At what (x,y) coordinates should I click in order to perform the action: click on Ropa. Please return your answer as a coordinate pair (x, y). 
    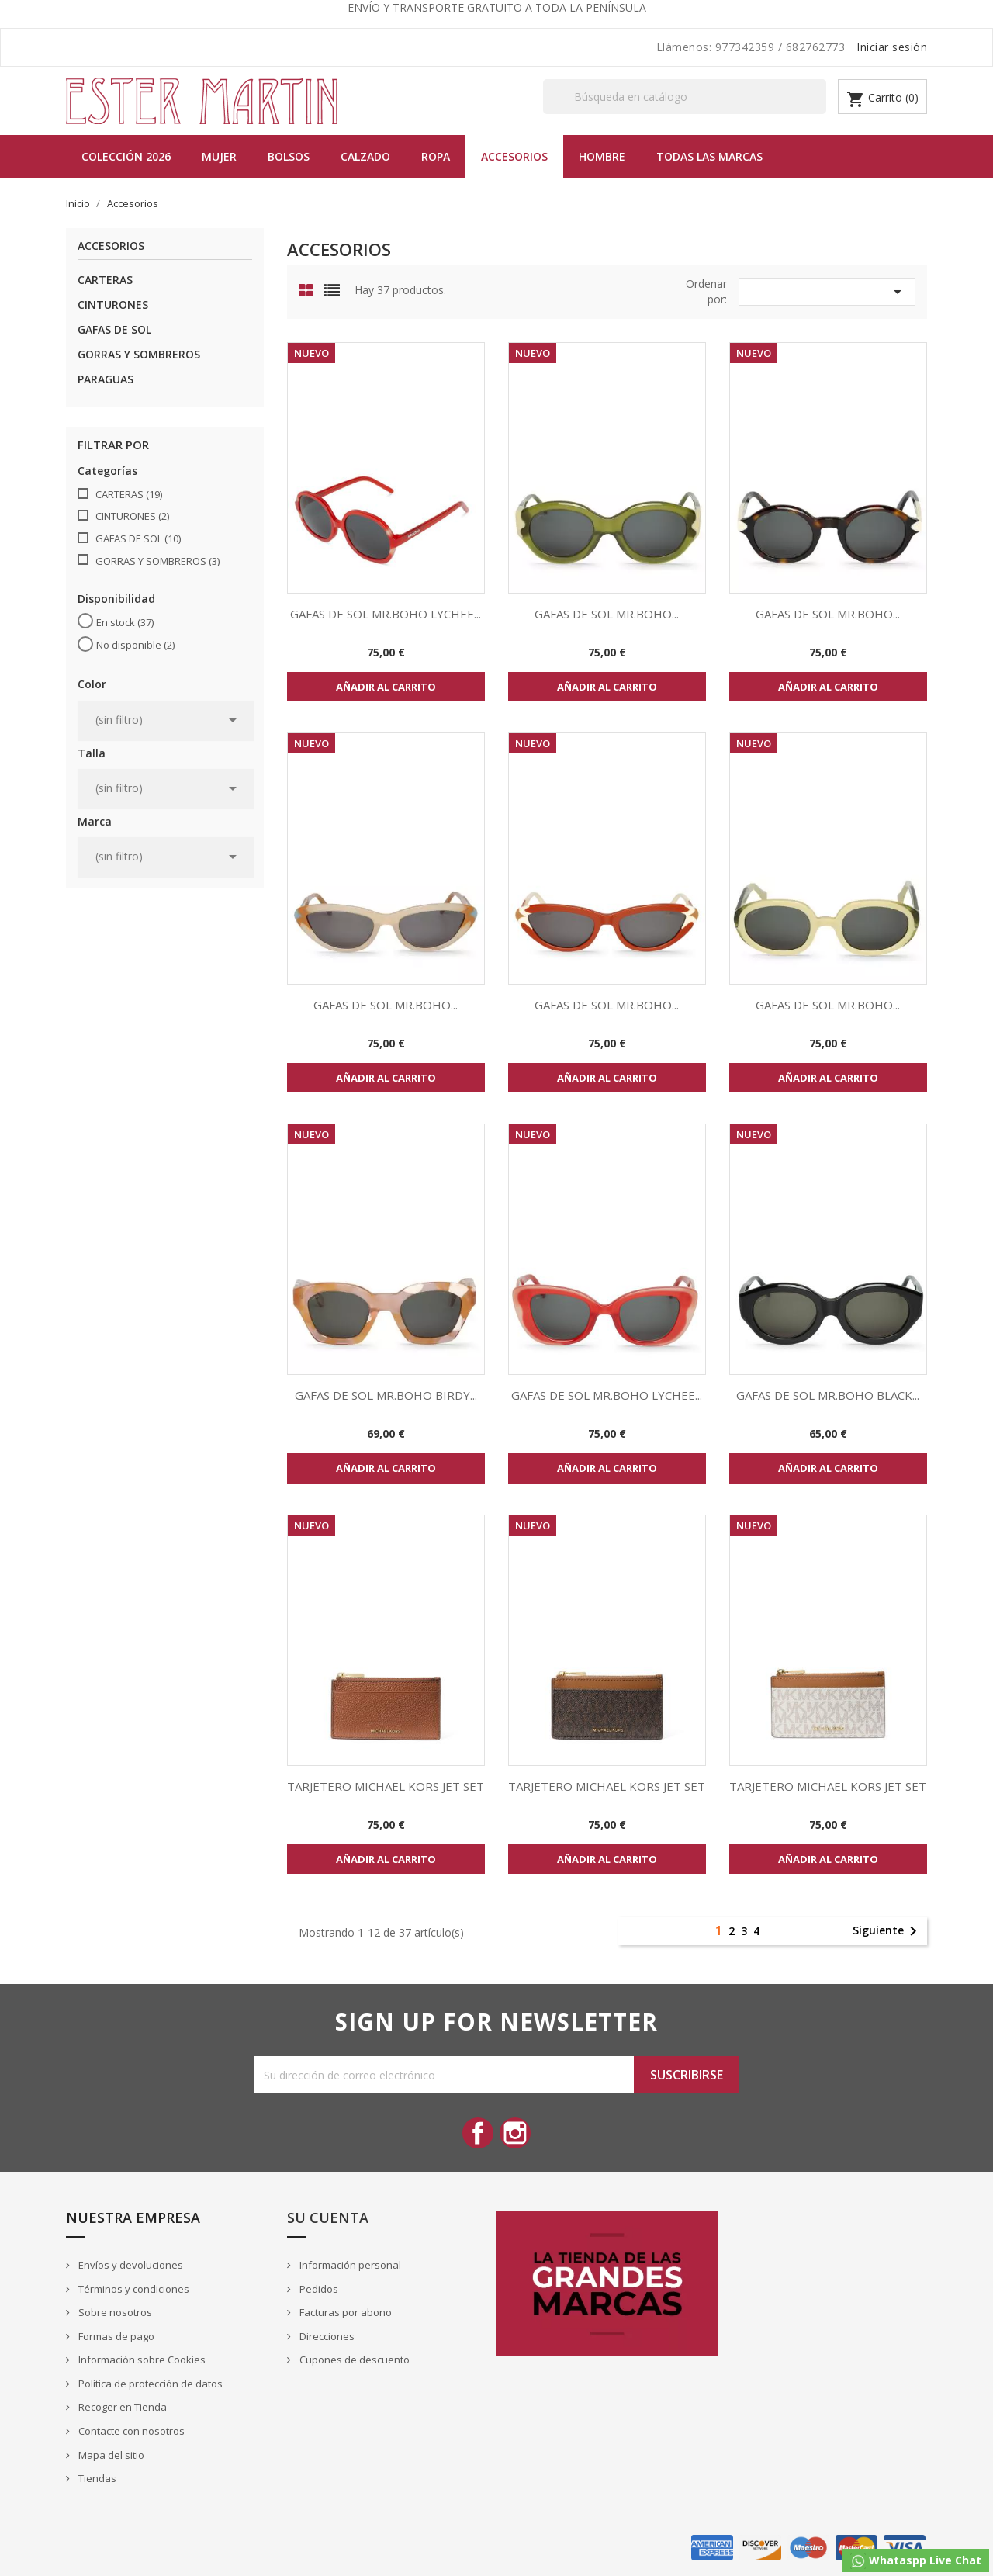
    Looking at the image, I should click on (435, 156).